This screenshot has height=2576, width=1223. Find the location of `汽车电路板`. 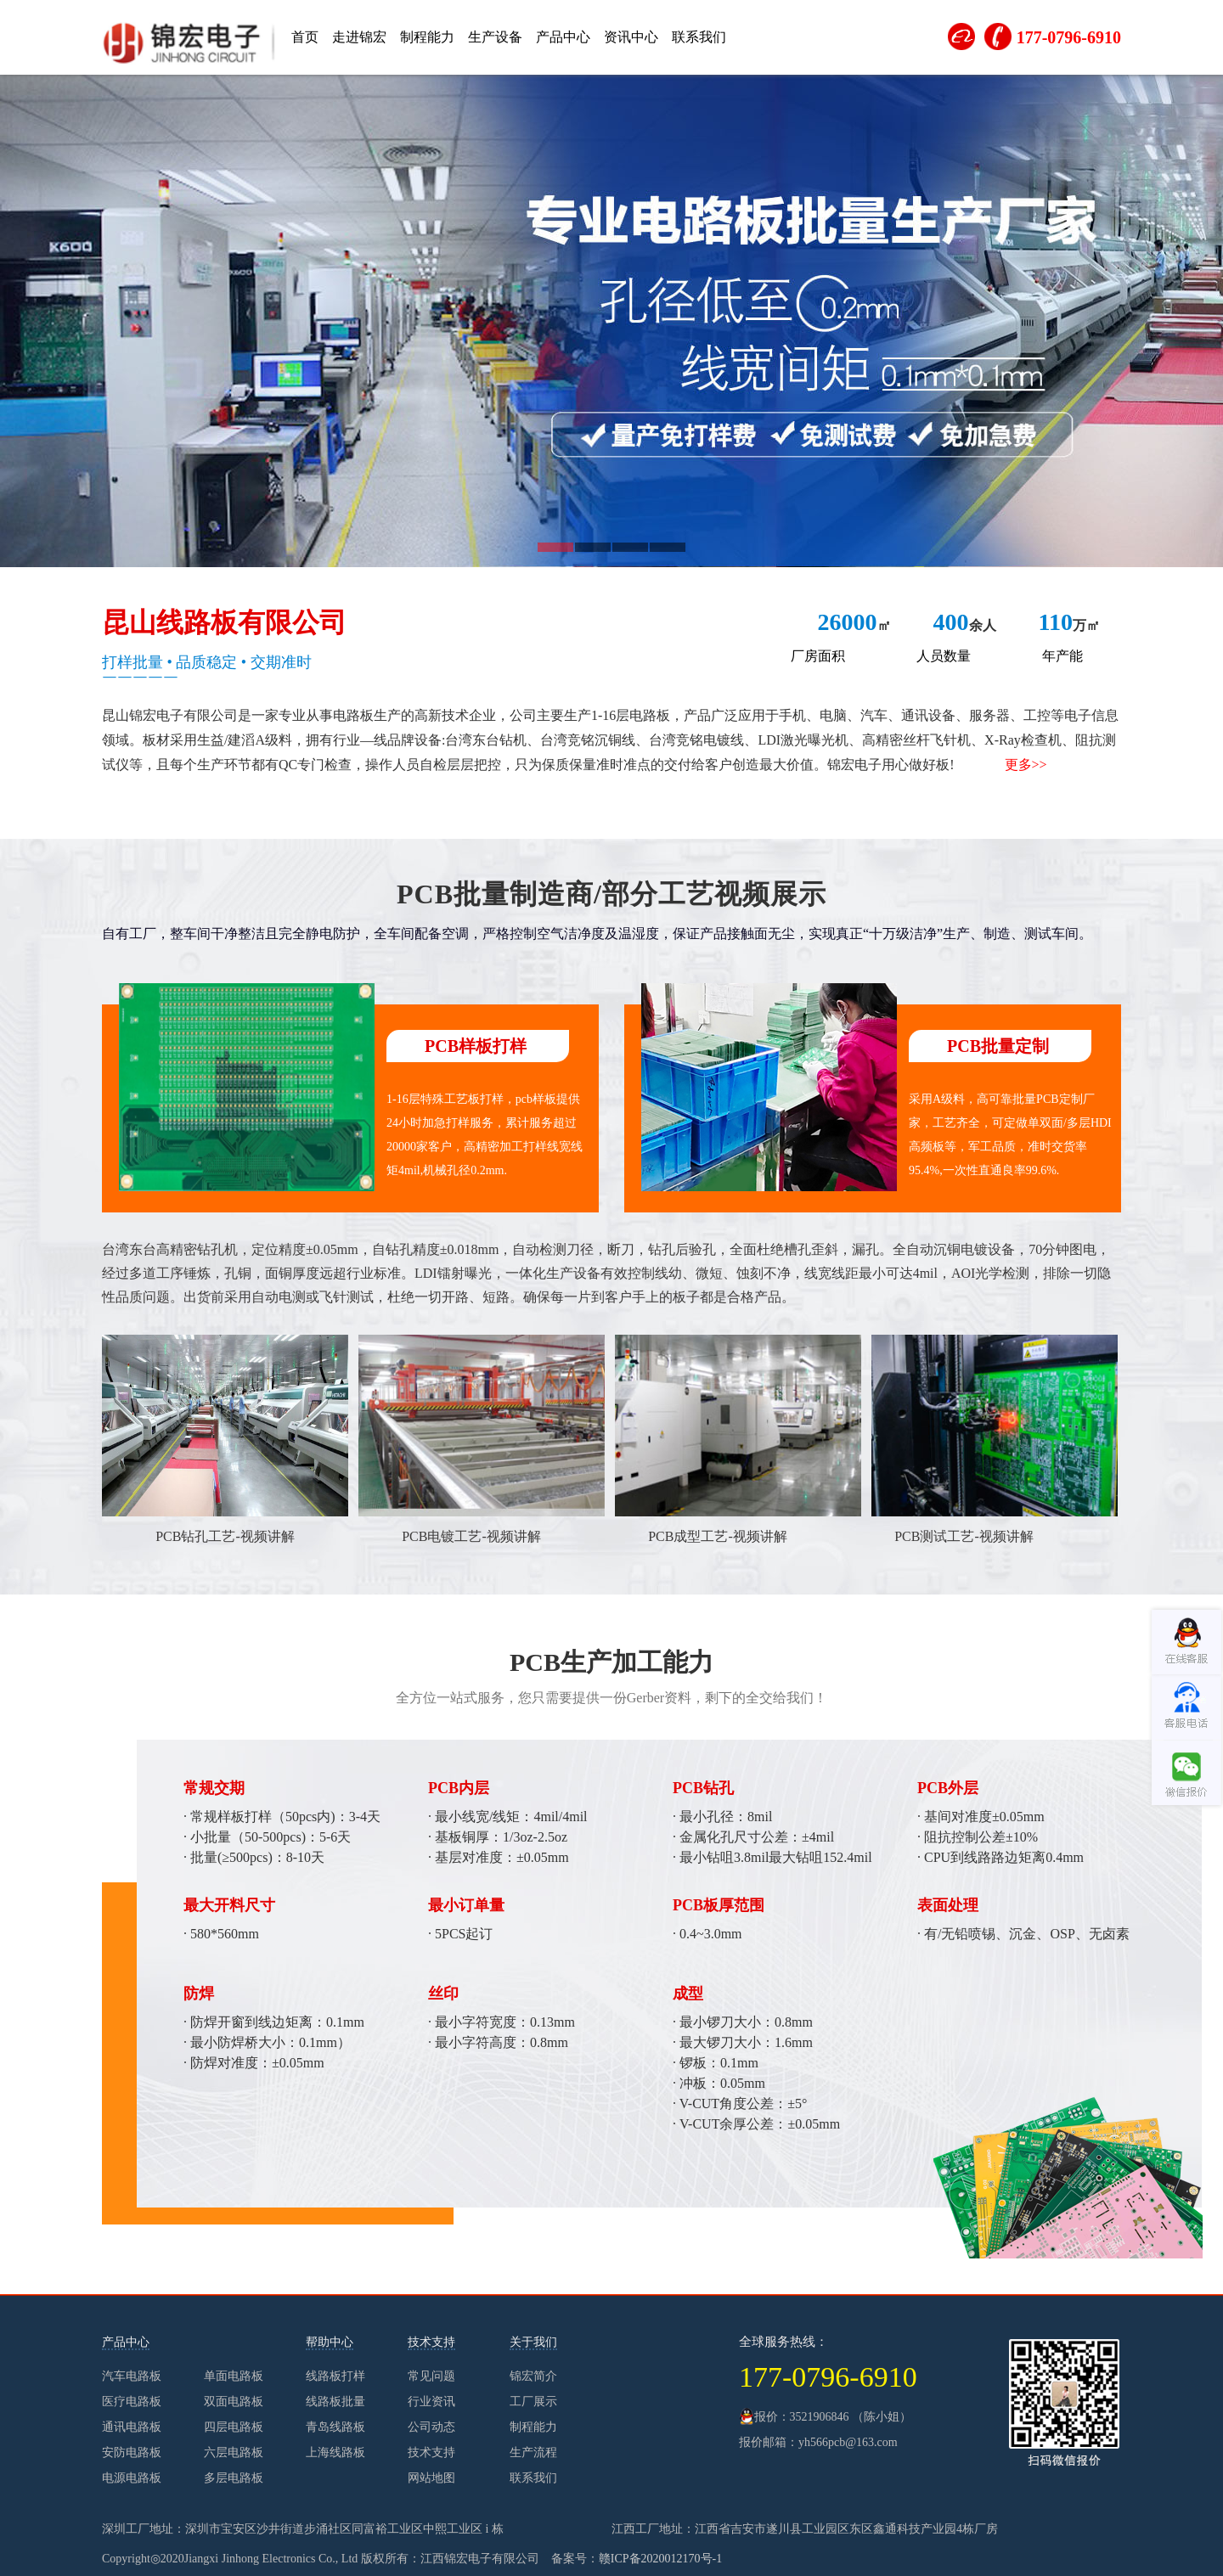

汽车电路板 is located at coordinates (131, 2376).